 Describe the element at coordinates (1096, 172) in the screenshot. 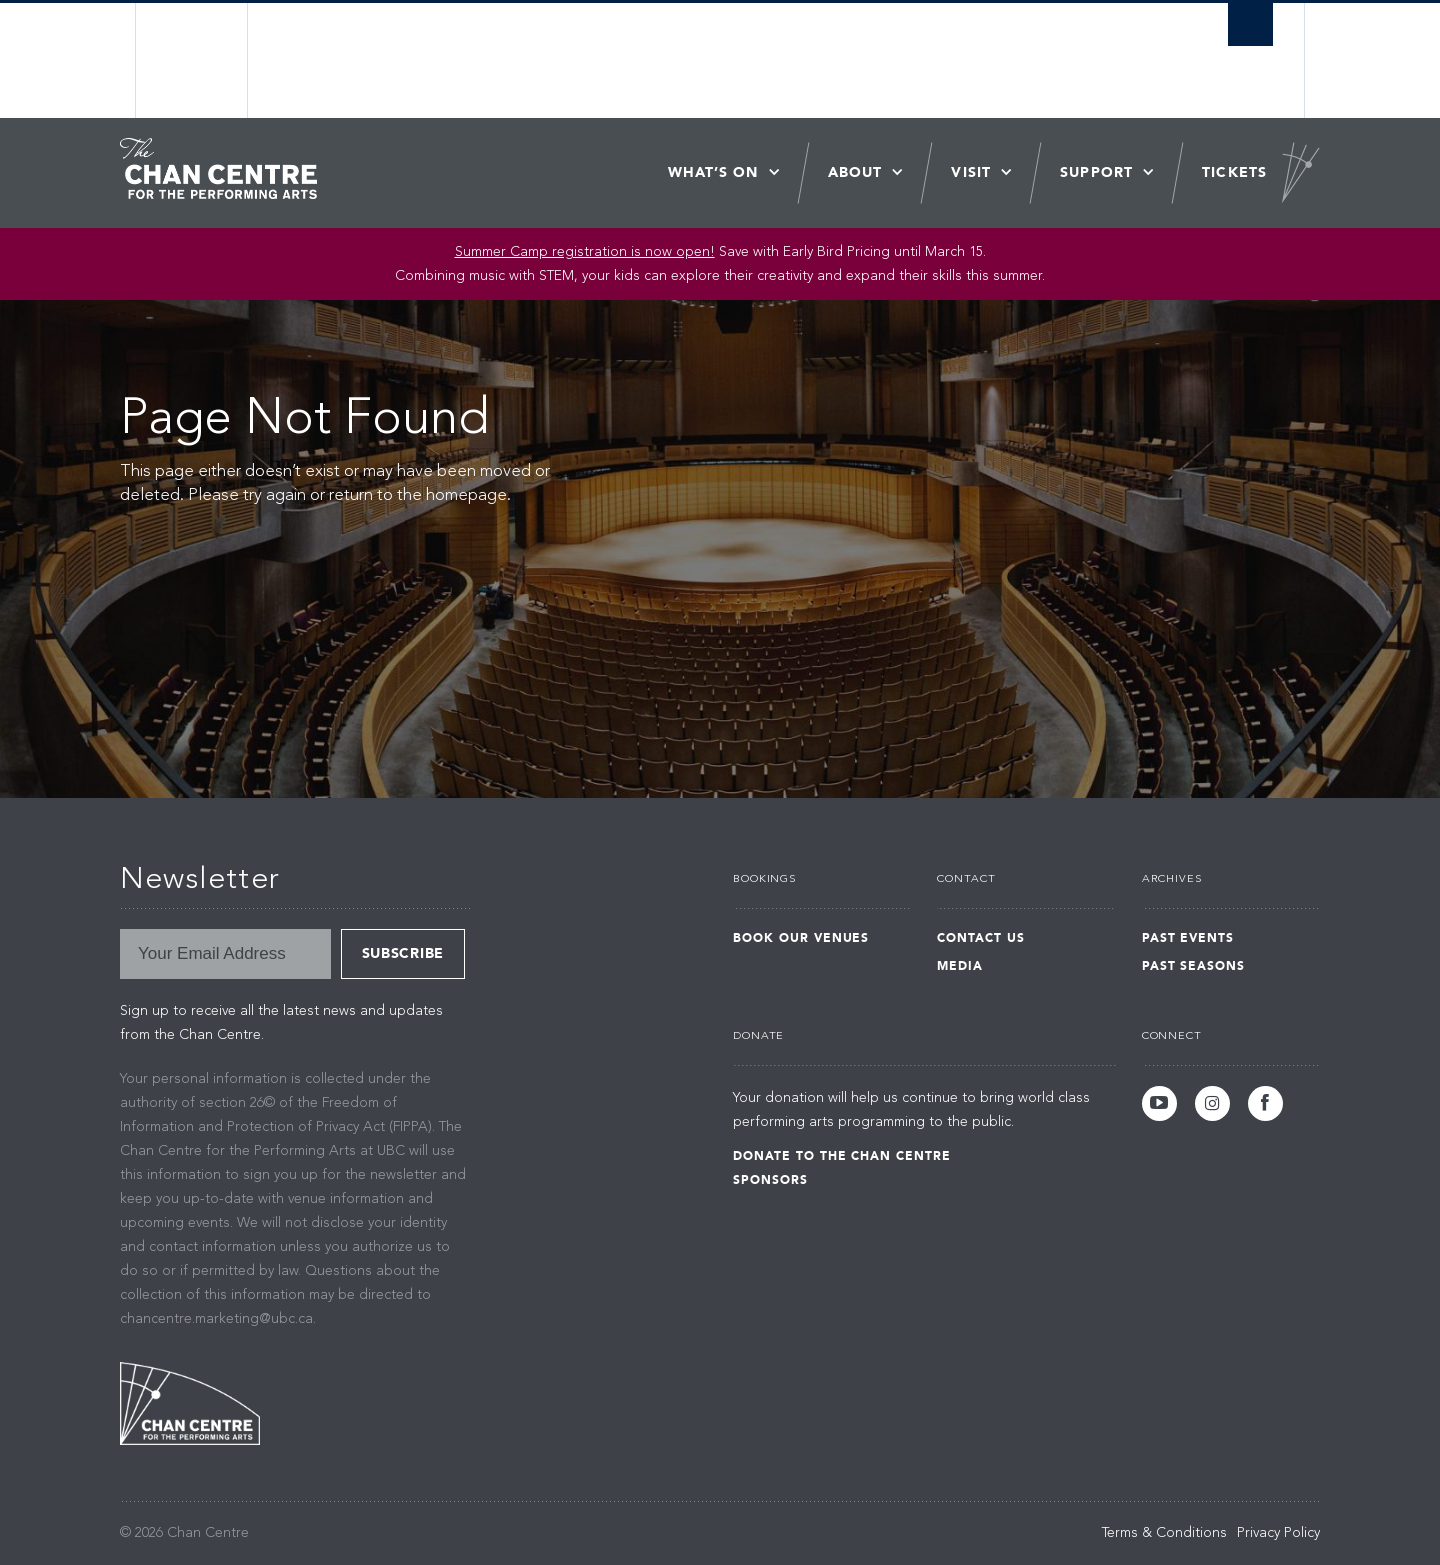

I see `Support` at that location.